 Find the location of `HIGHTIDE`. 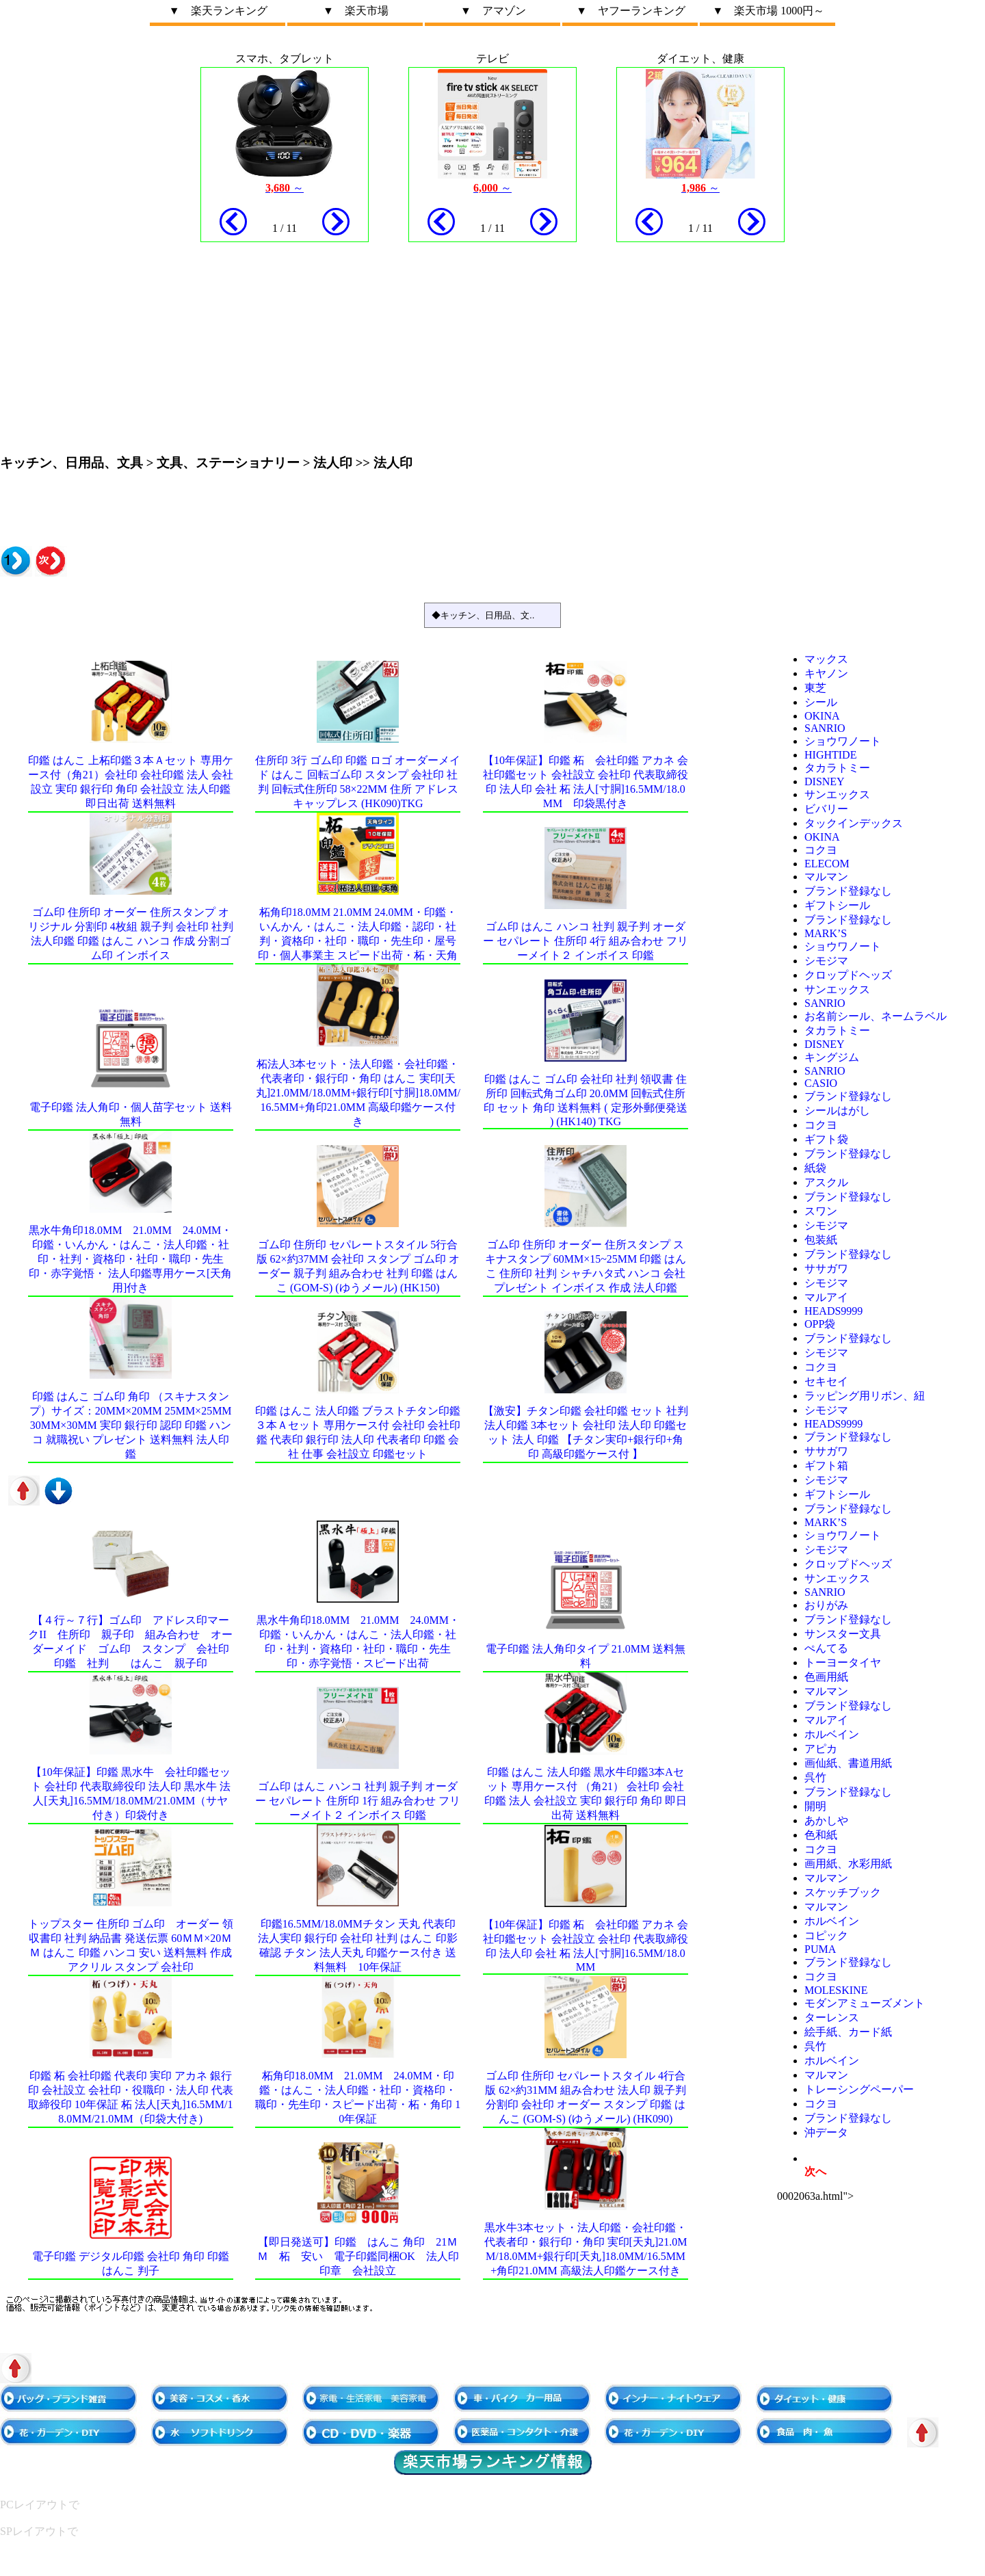

HIGHTIDE is located at coordinates (830, 755).